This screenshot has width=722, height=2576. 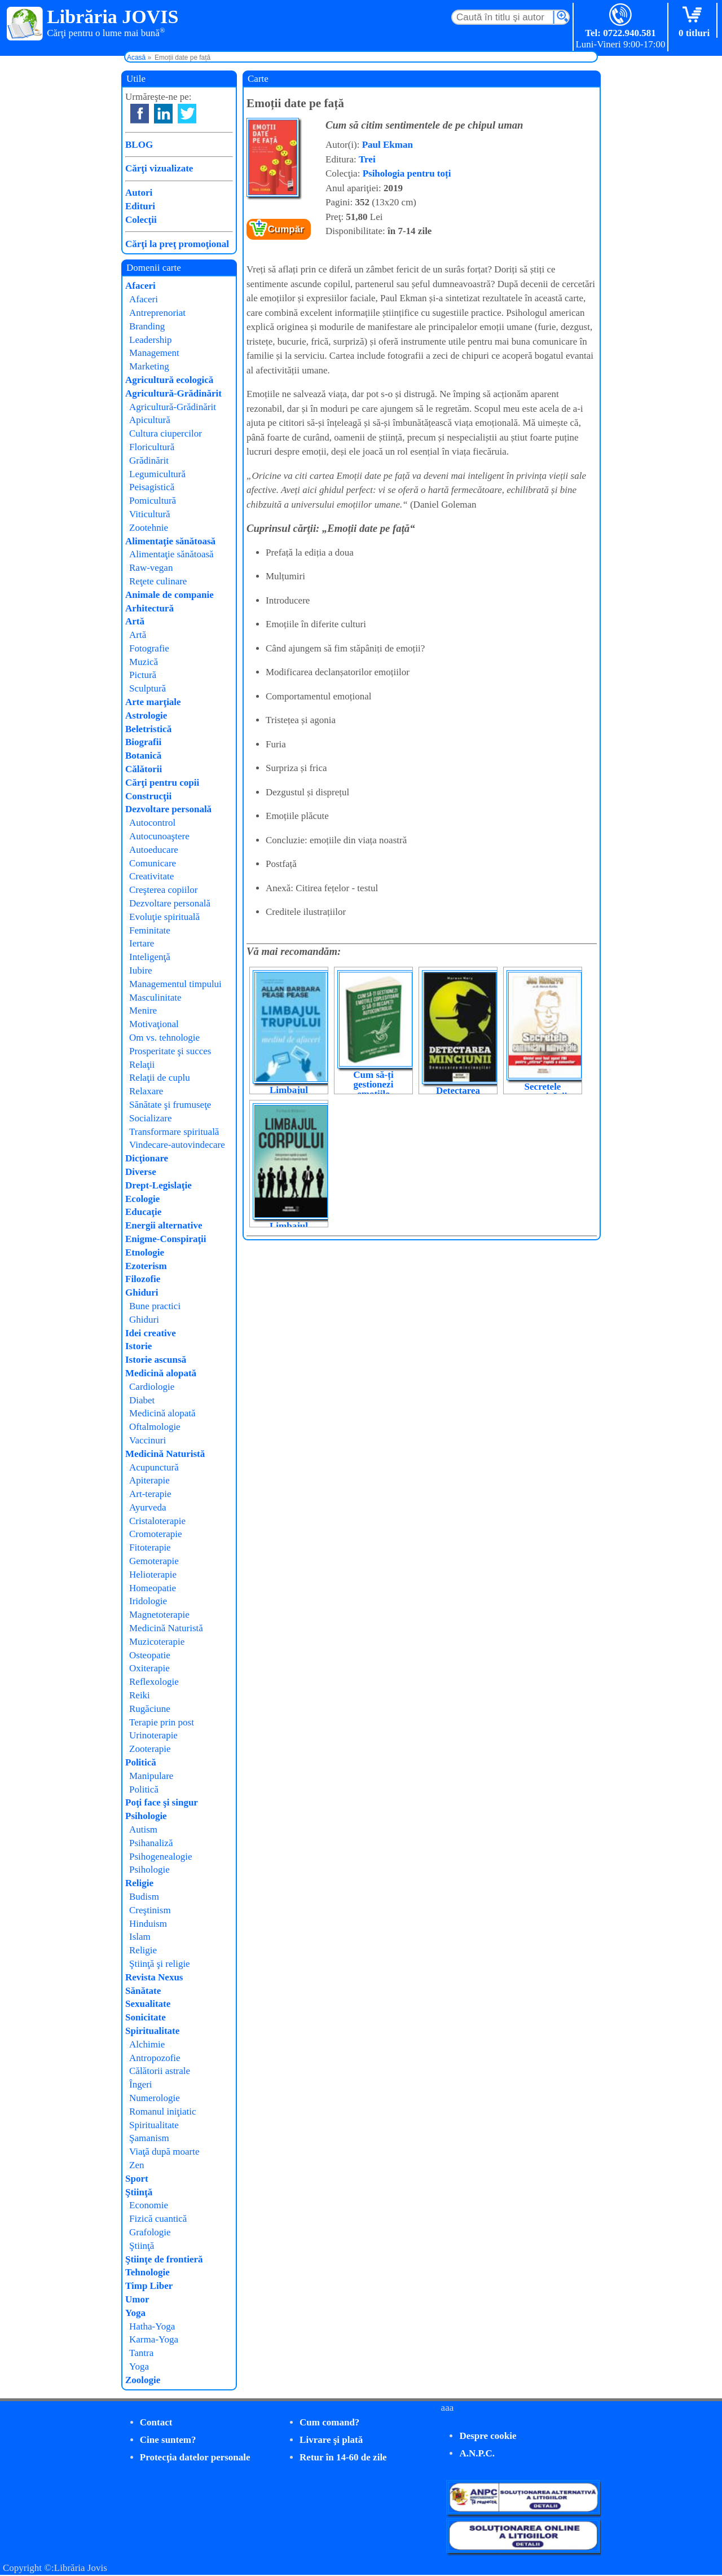 What do you see at coordinates (154, 1681) in the screenshot?
I see `Reflexologie` at bounding box center [154, 1681].